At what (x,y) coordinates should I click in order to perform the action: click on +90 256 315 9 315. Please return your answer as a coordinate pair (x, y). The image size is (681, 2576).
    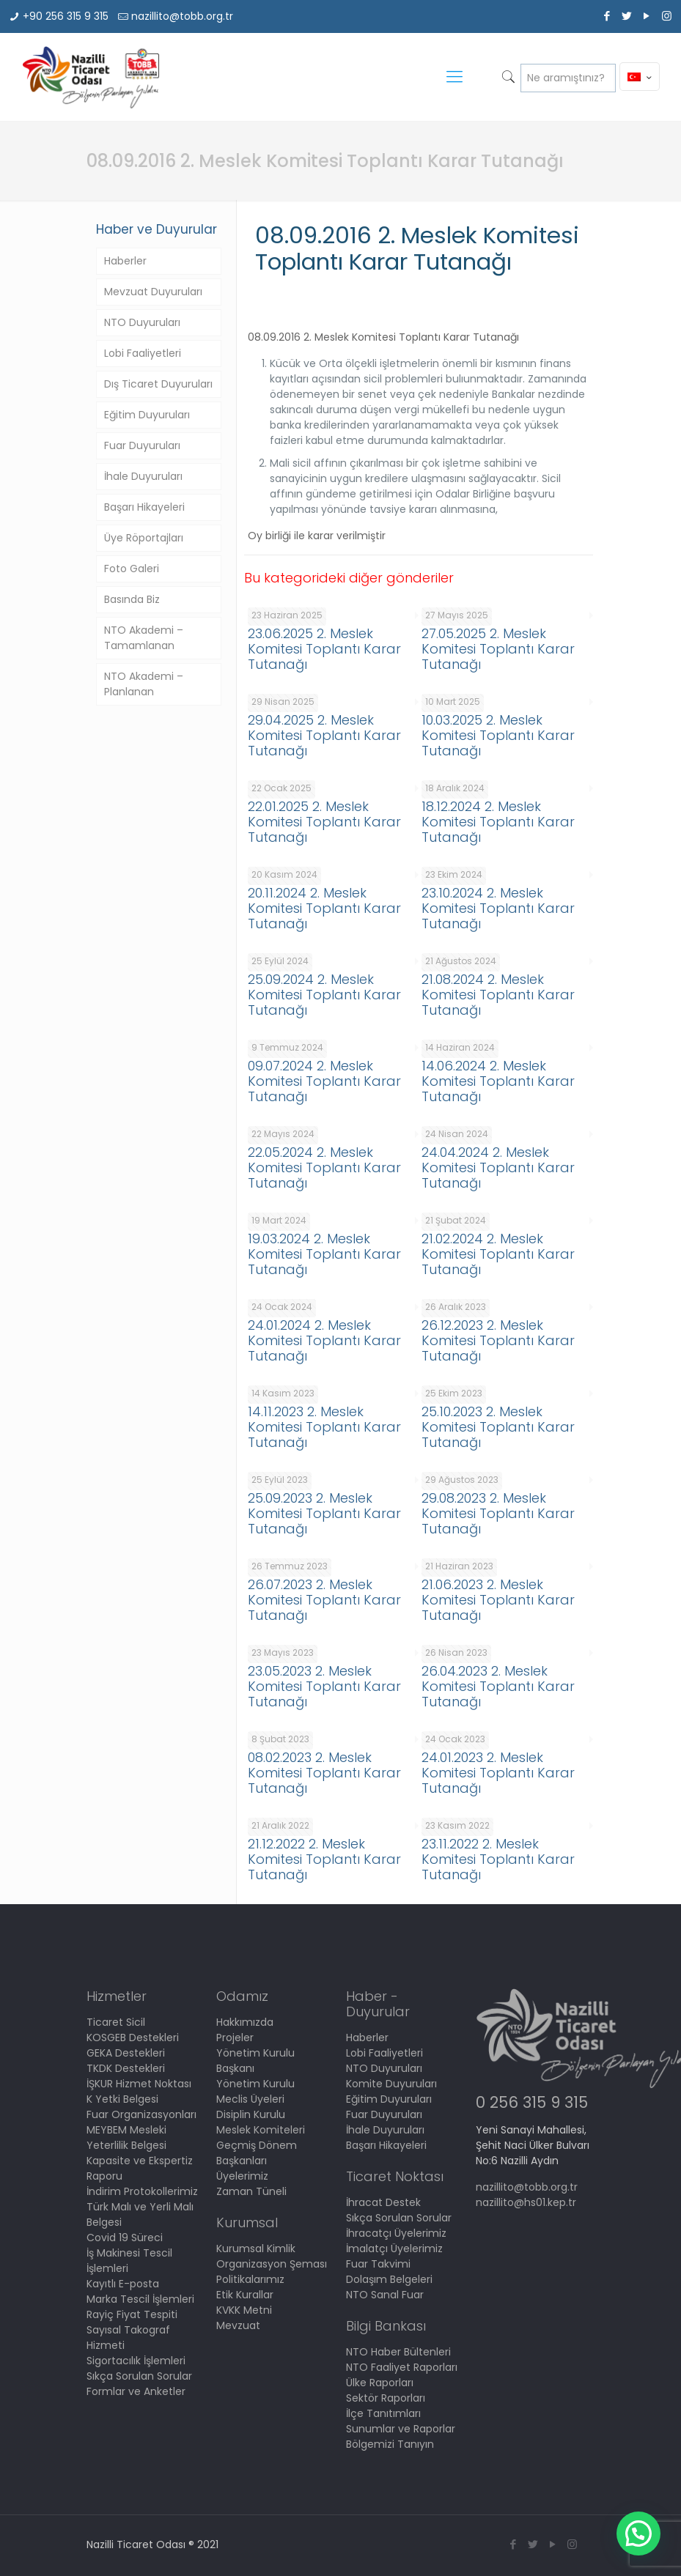
    Looking at the image, I should click on (65, 16).